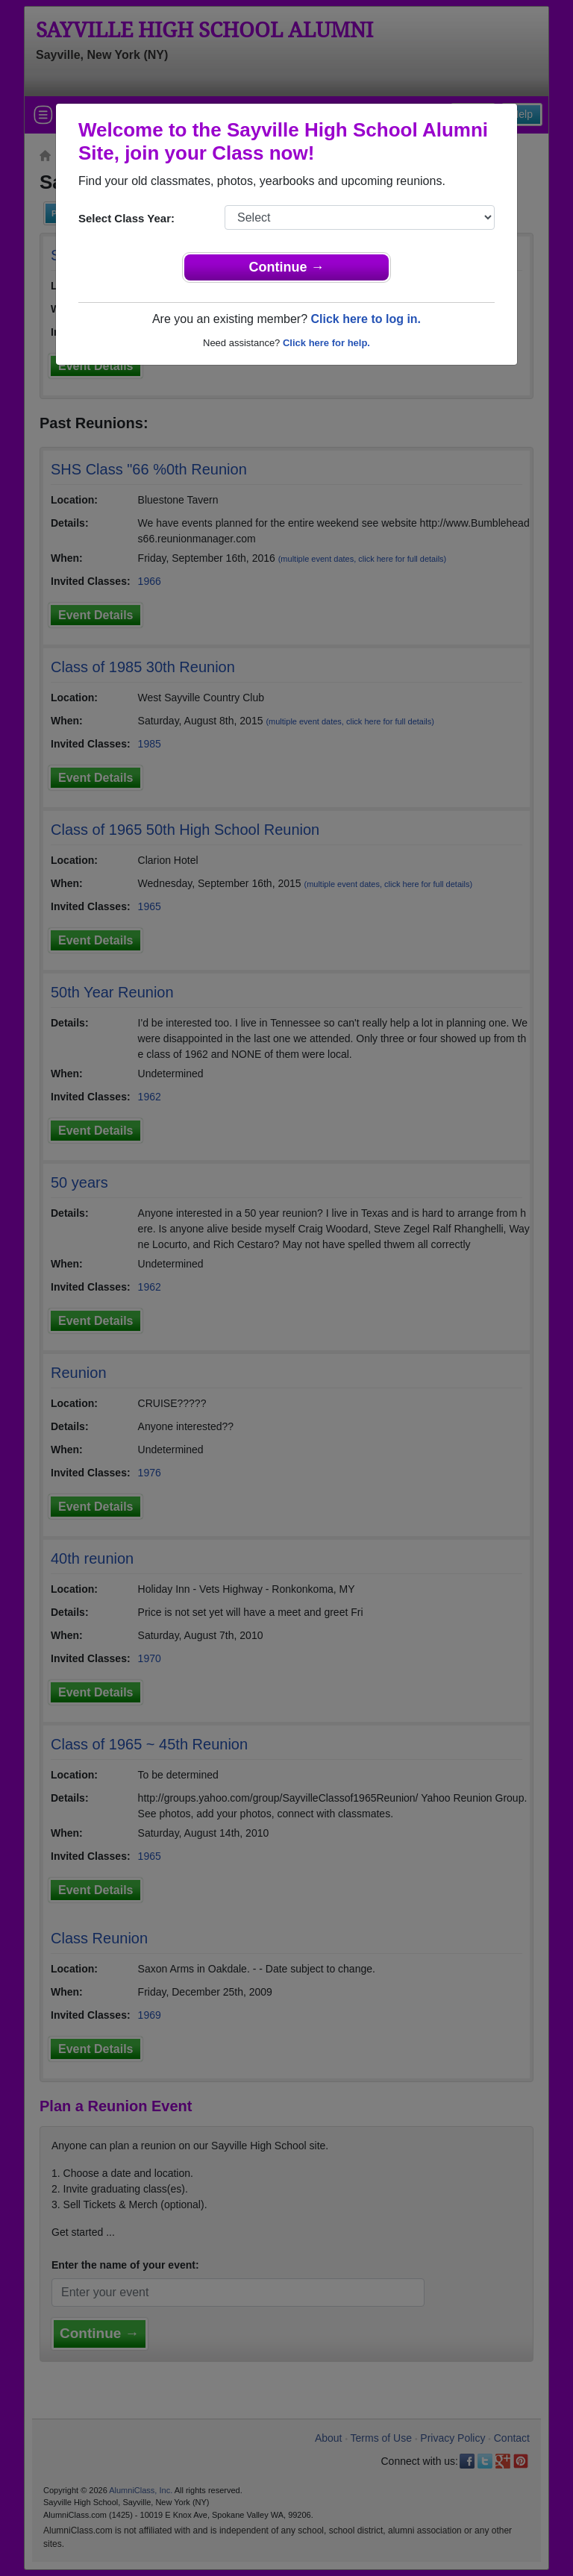 The height and width of the screenshot is (2576, 573). What do you see at coordinates (326, 342) in the screenshot?
I see `Click here for help.` at bounding box center [326, 342].